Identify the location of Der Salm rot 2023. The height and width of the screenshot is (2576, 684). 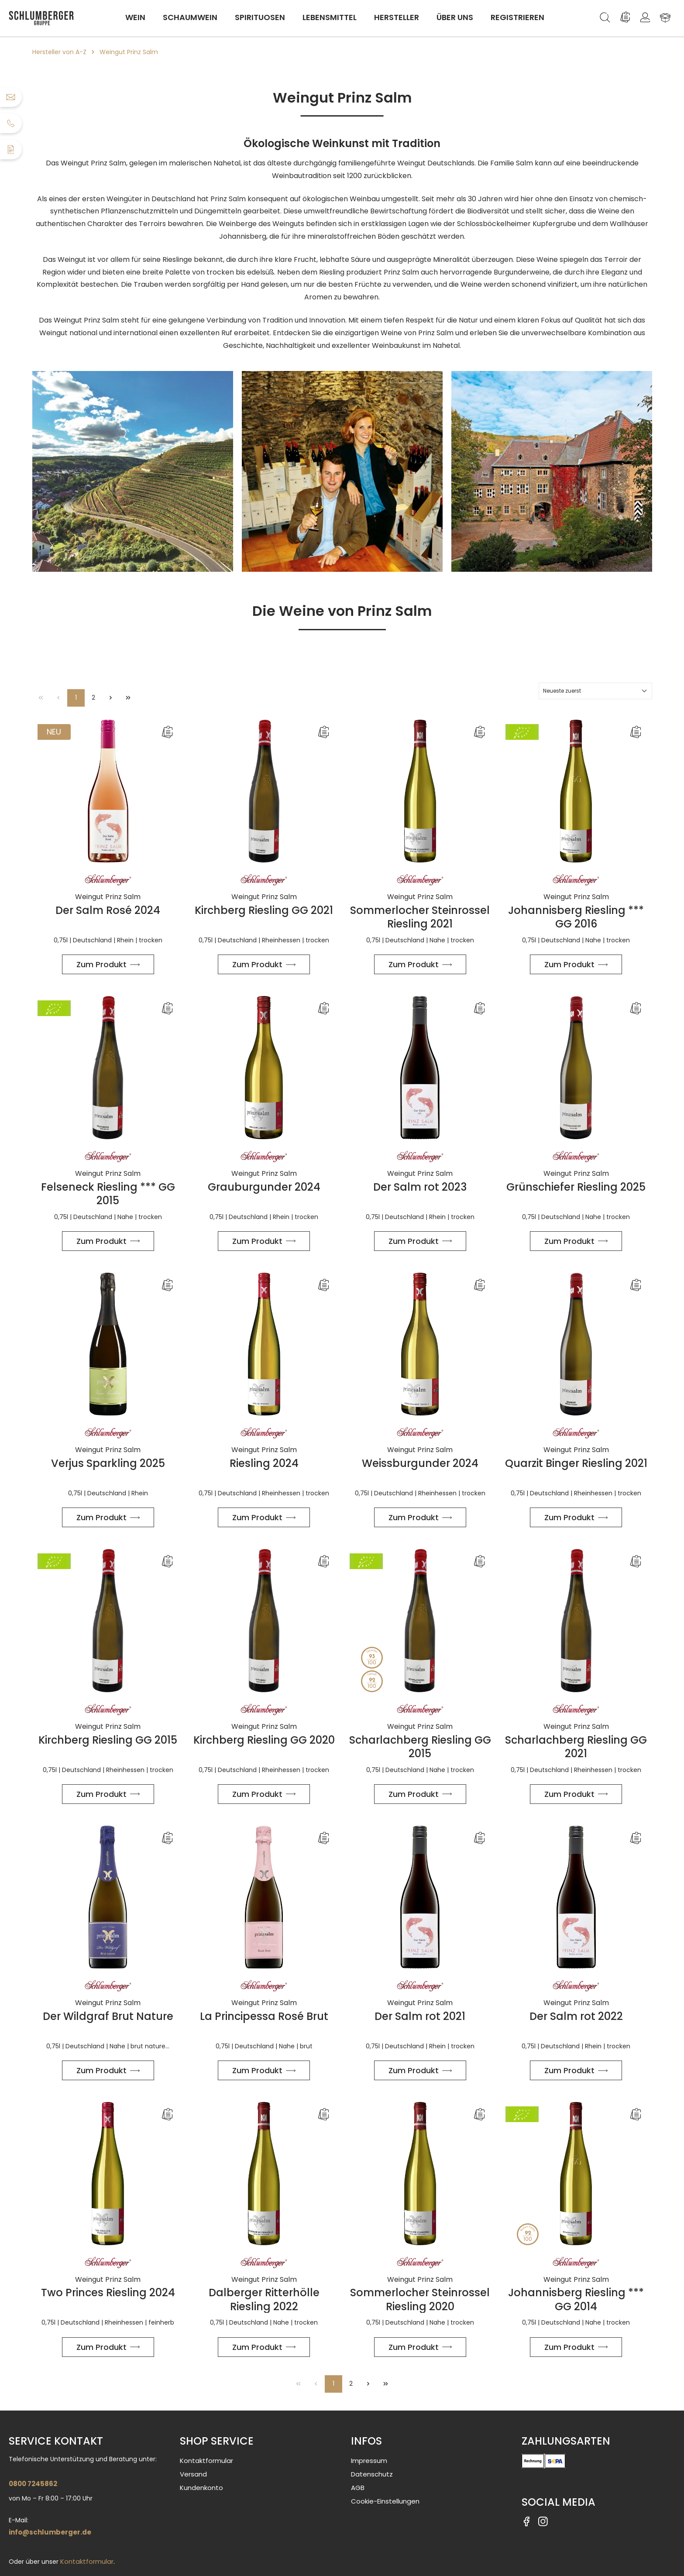
(420, 1187).